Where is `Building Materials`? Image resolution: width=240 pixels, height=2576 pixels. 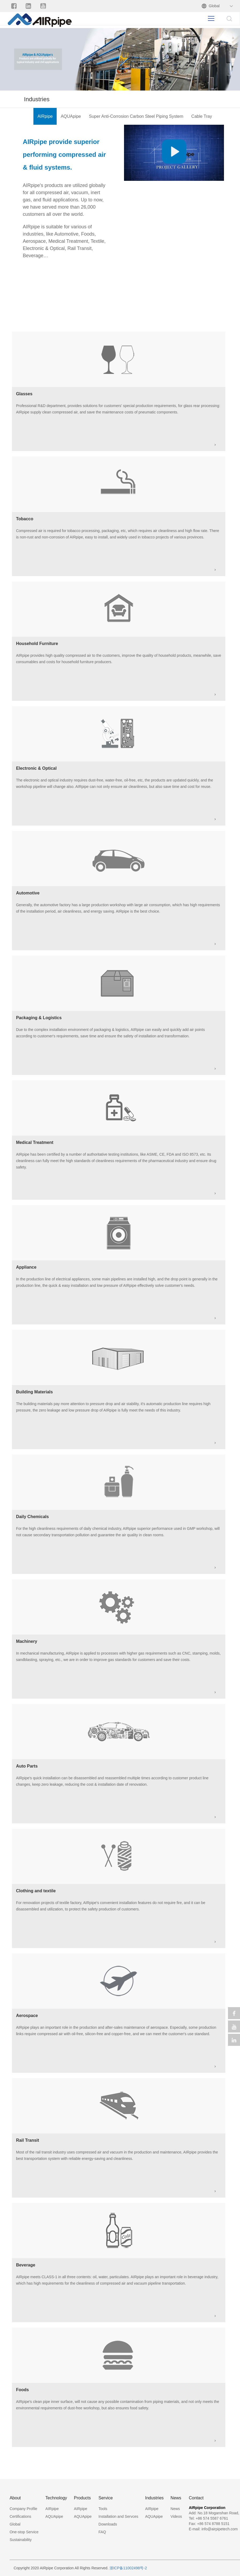
Building Materials is located at coordinates (34, 1392).